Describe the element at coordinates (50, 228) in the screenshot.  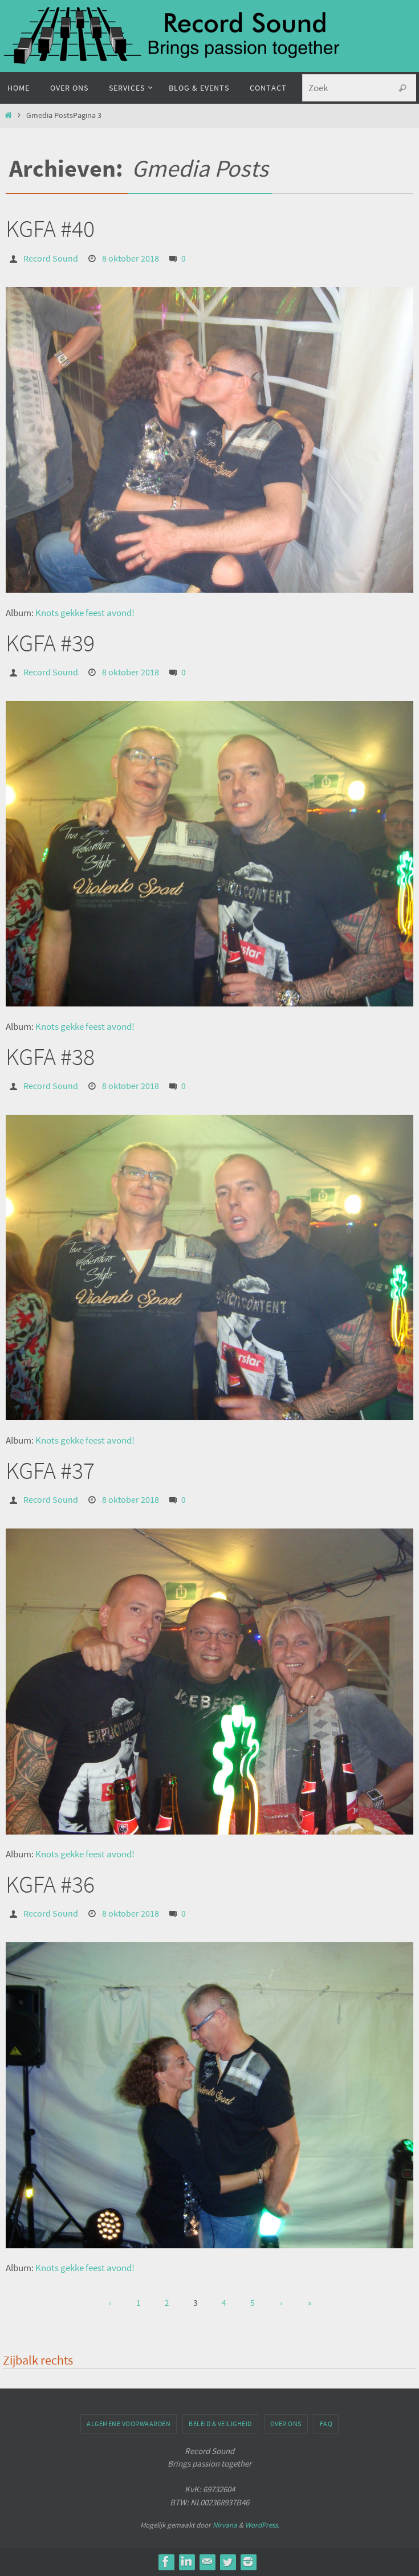
I see `KGFA #40` at that location.